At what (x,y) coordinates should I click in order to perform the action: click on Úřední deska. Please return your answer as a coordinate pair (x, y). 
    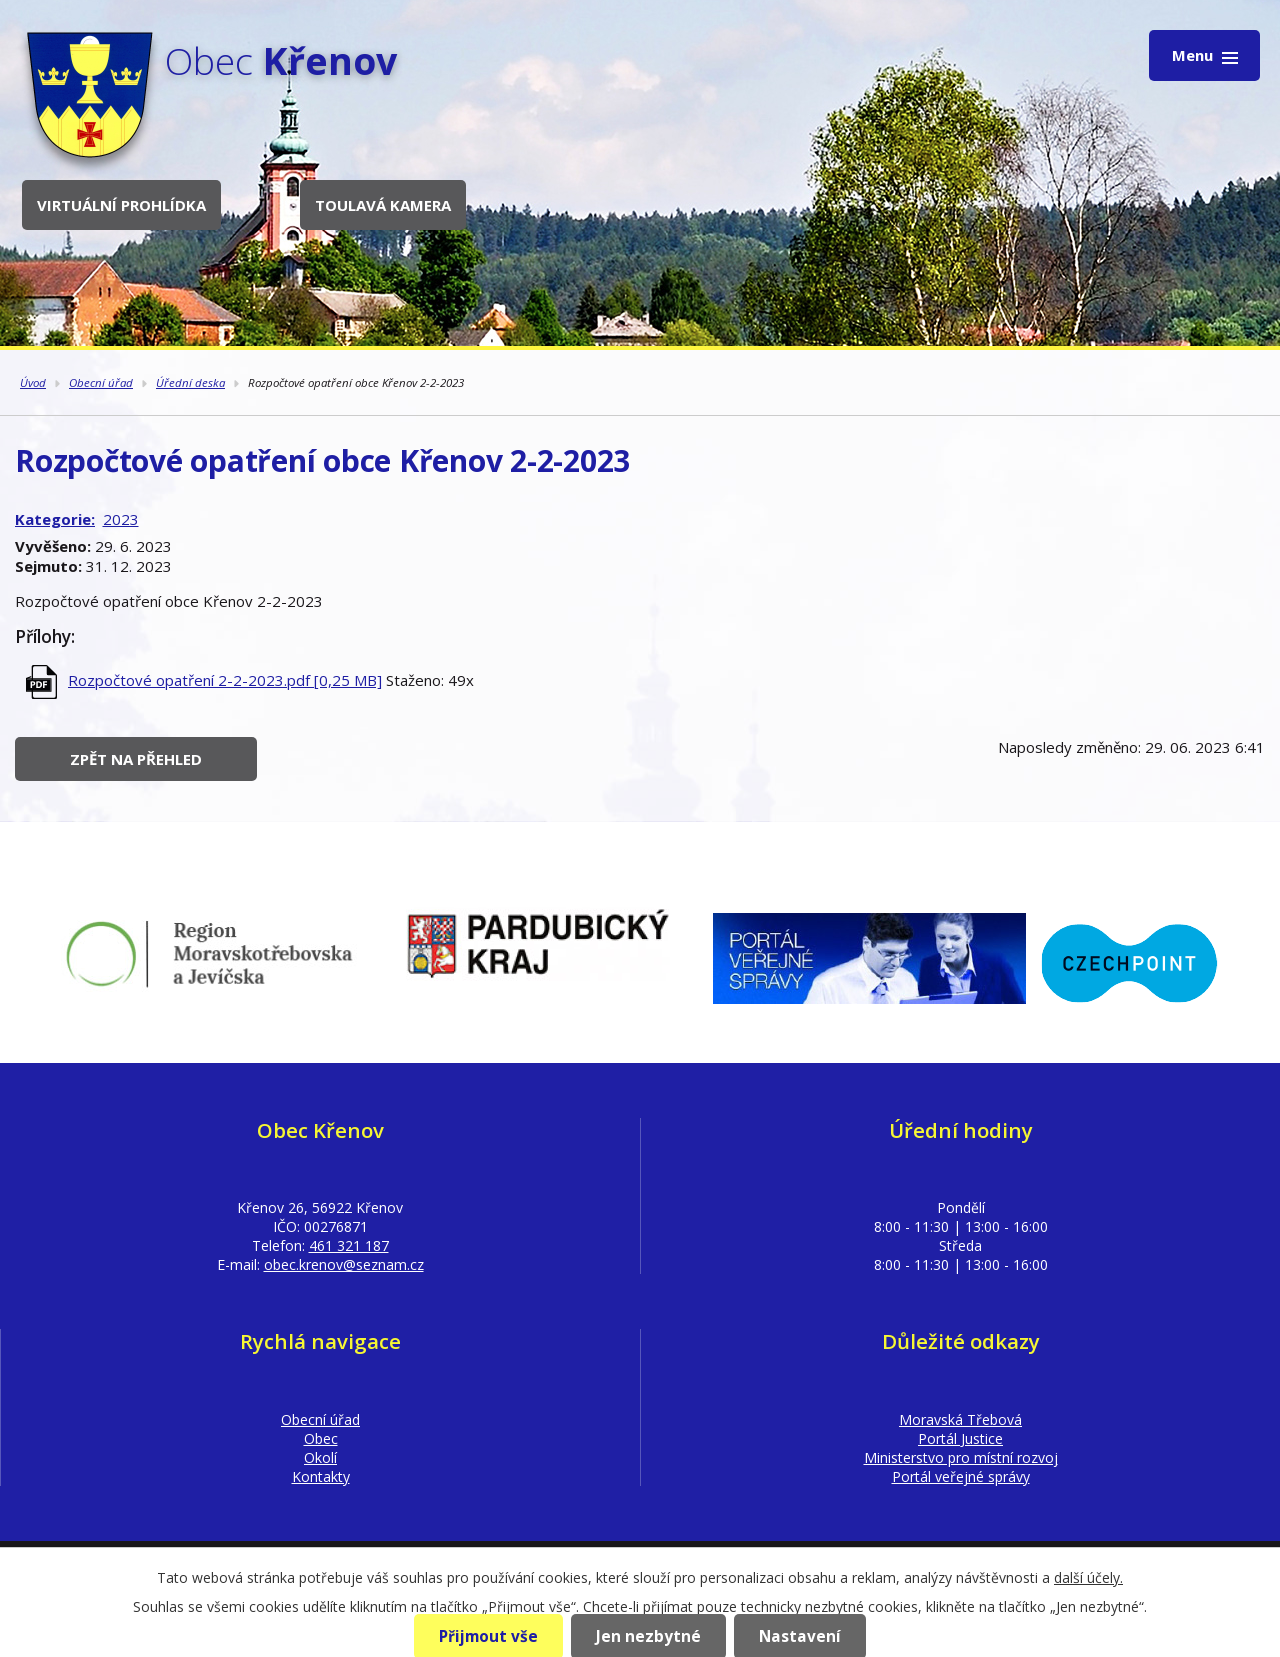
    Looking at the image, I should click on (190, 382).